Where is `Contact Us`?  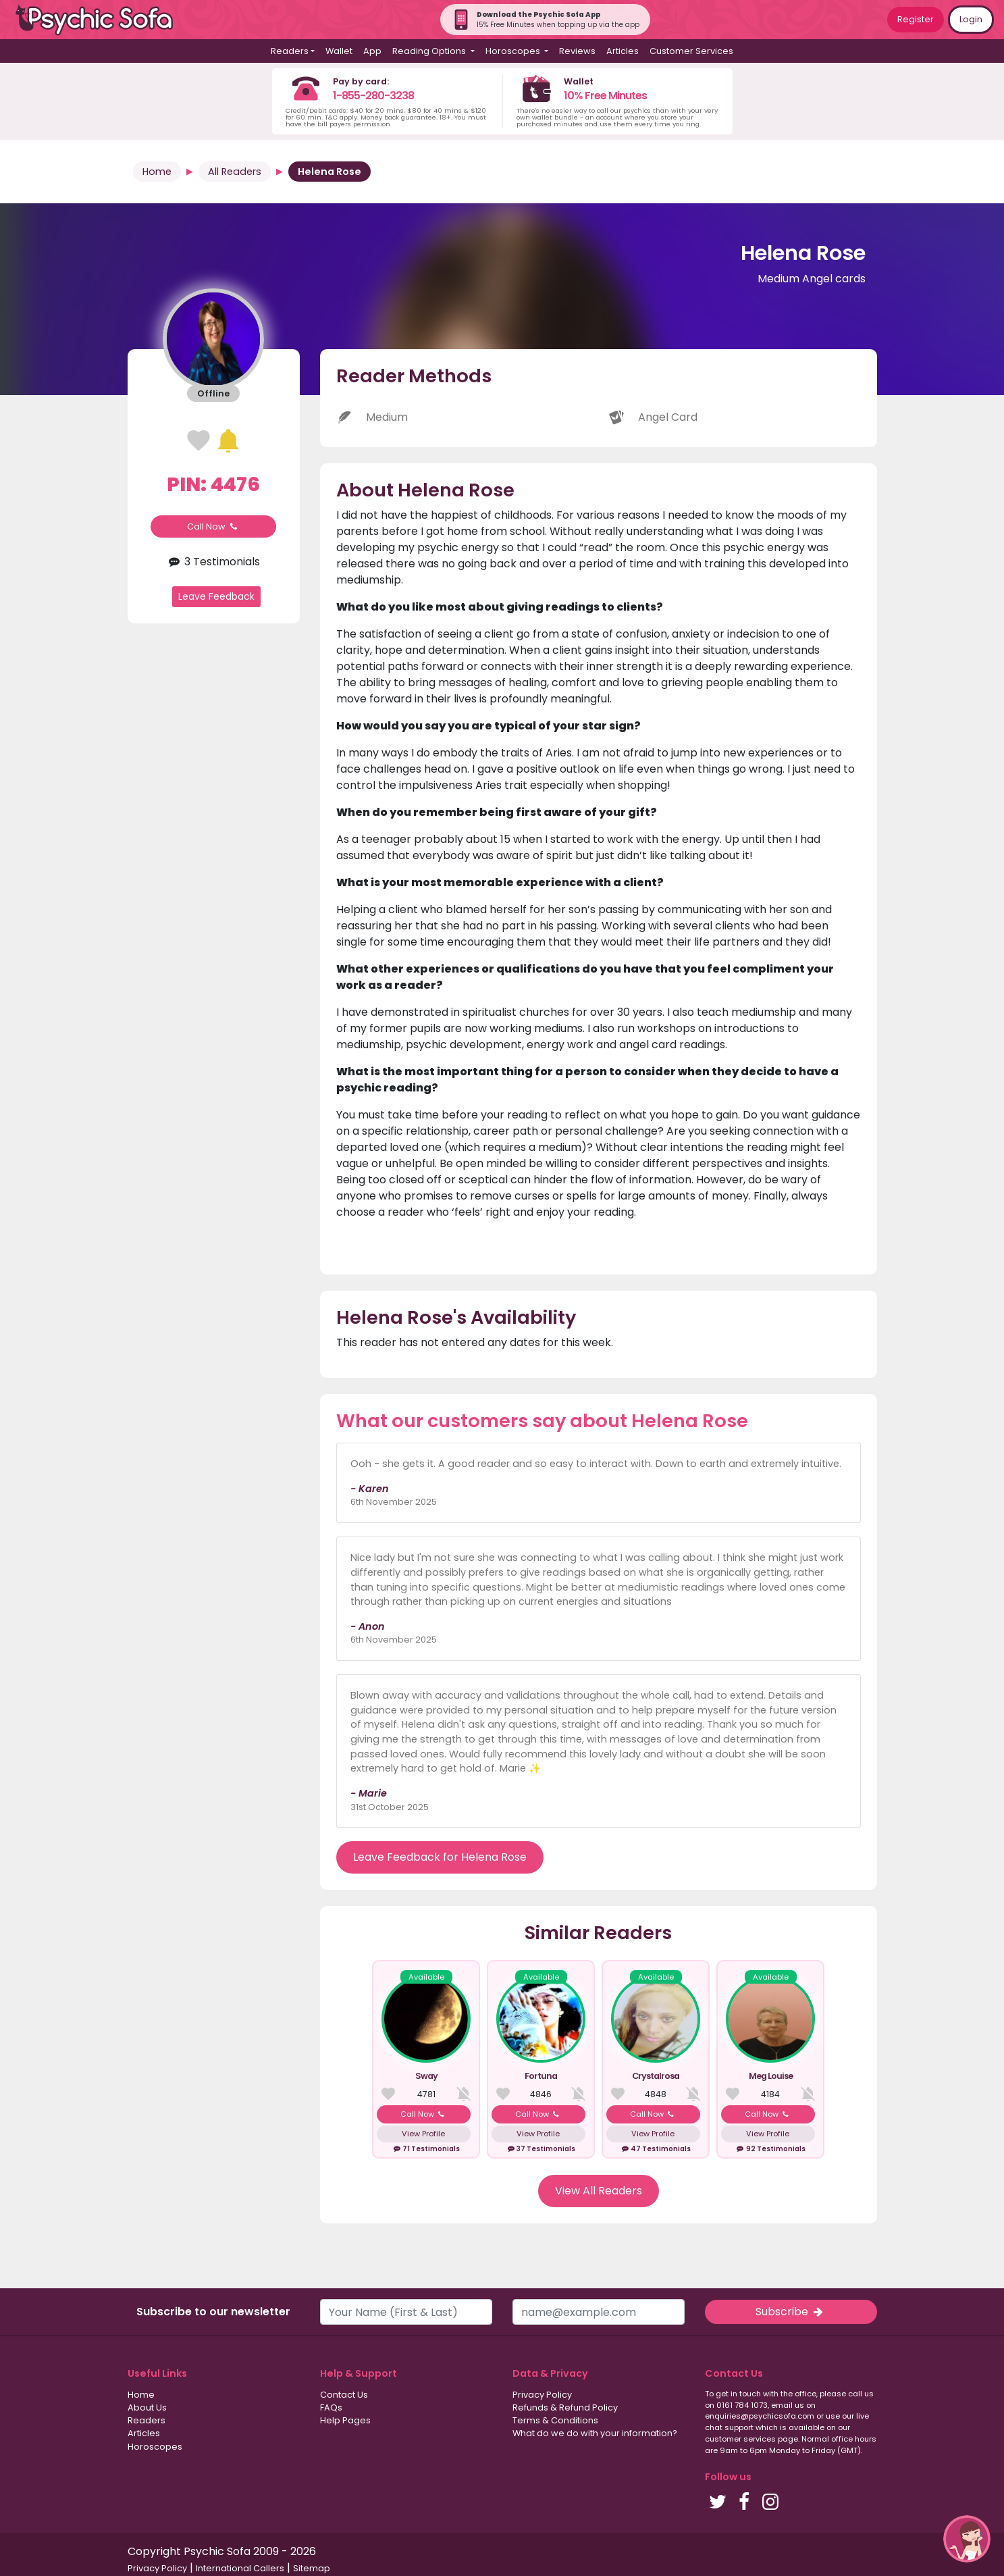
Contact Us is located at coordinates (344, 2394).